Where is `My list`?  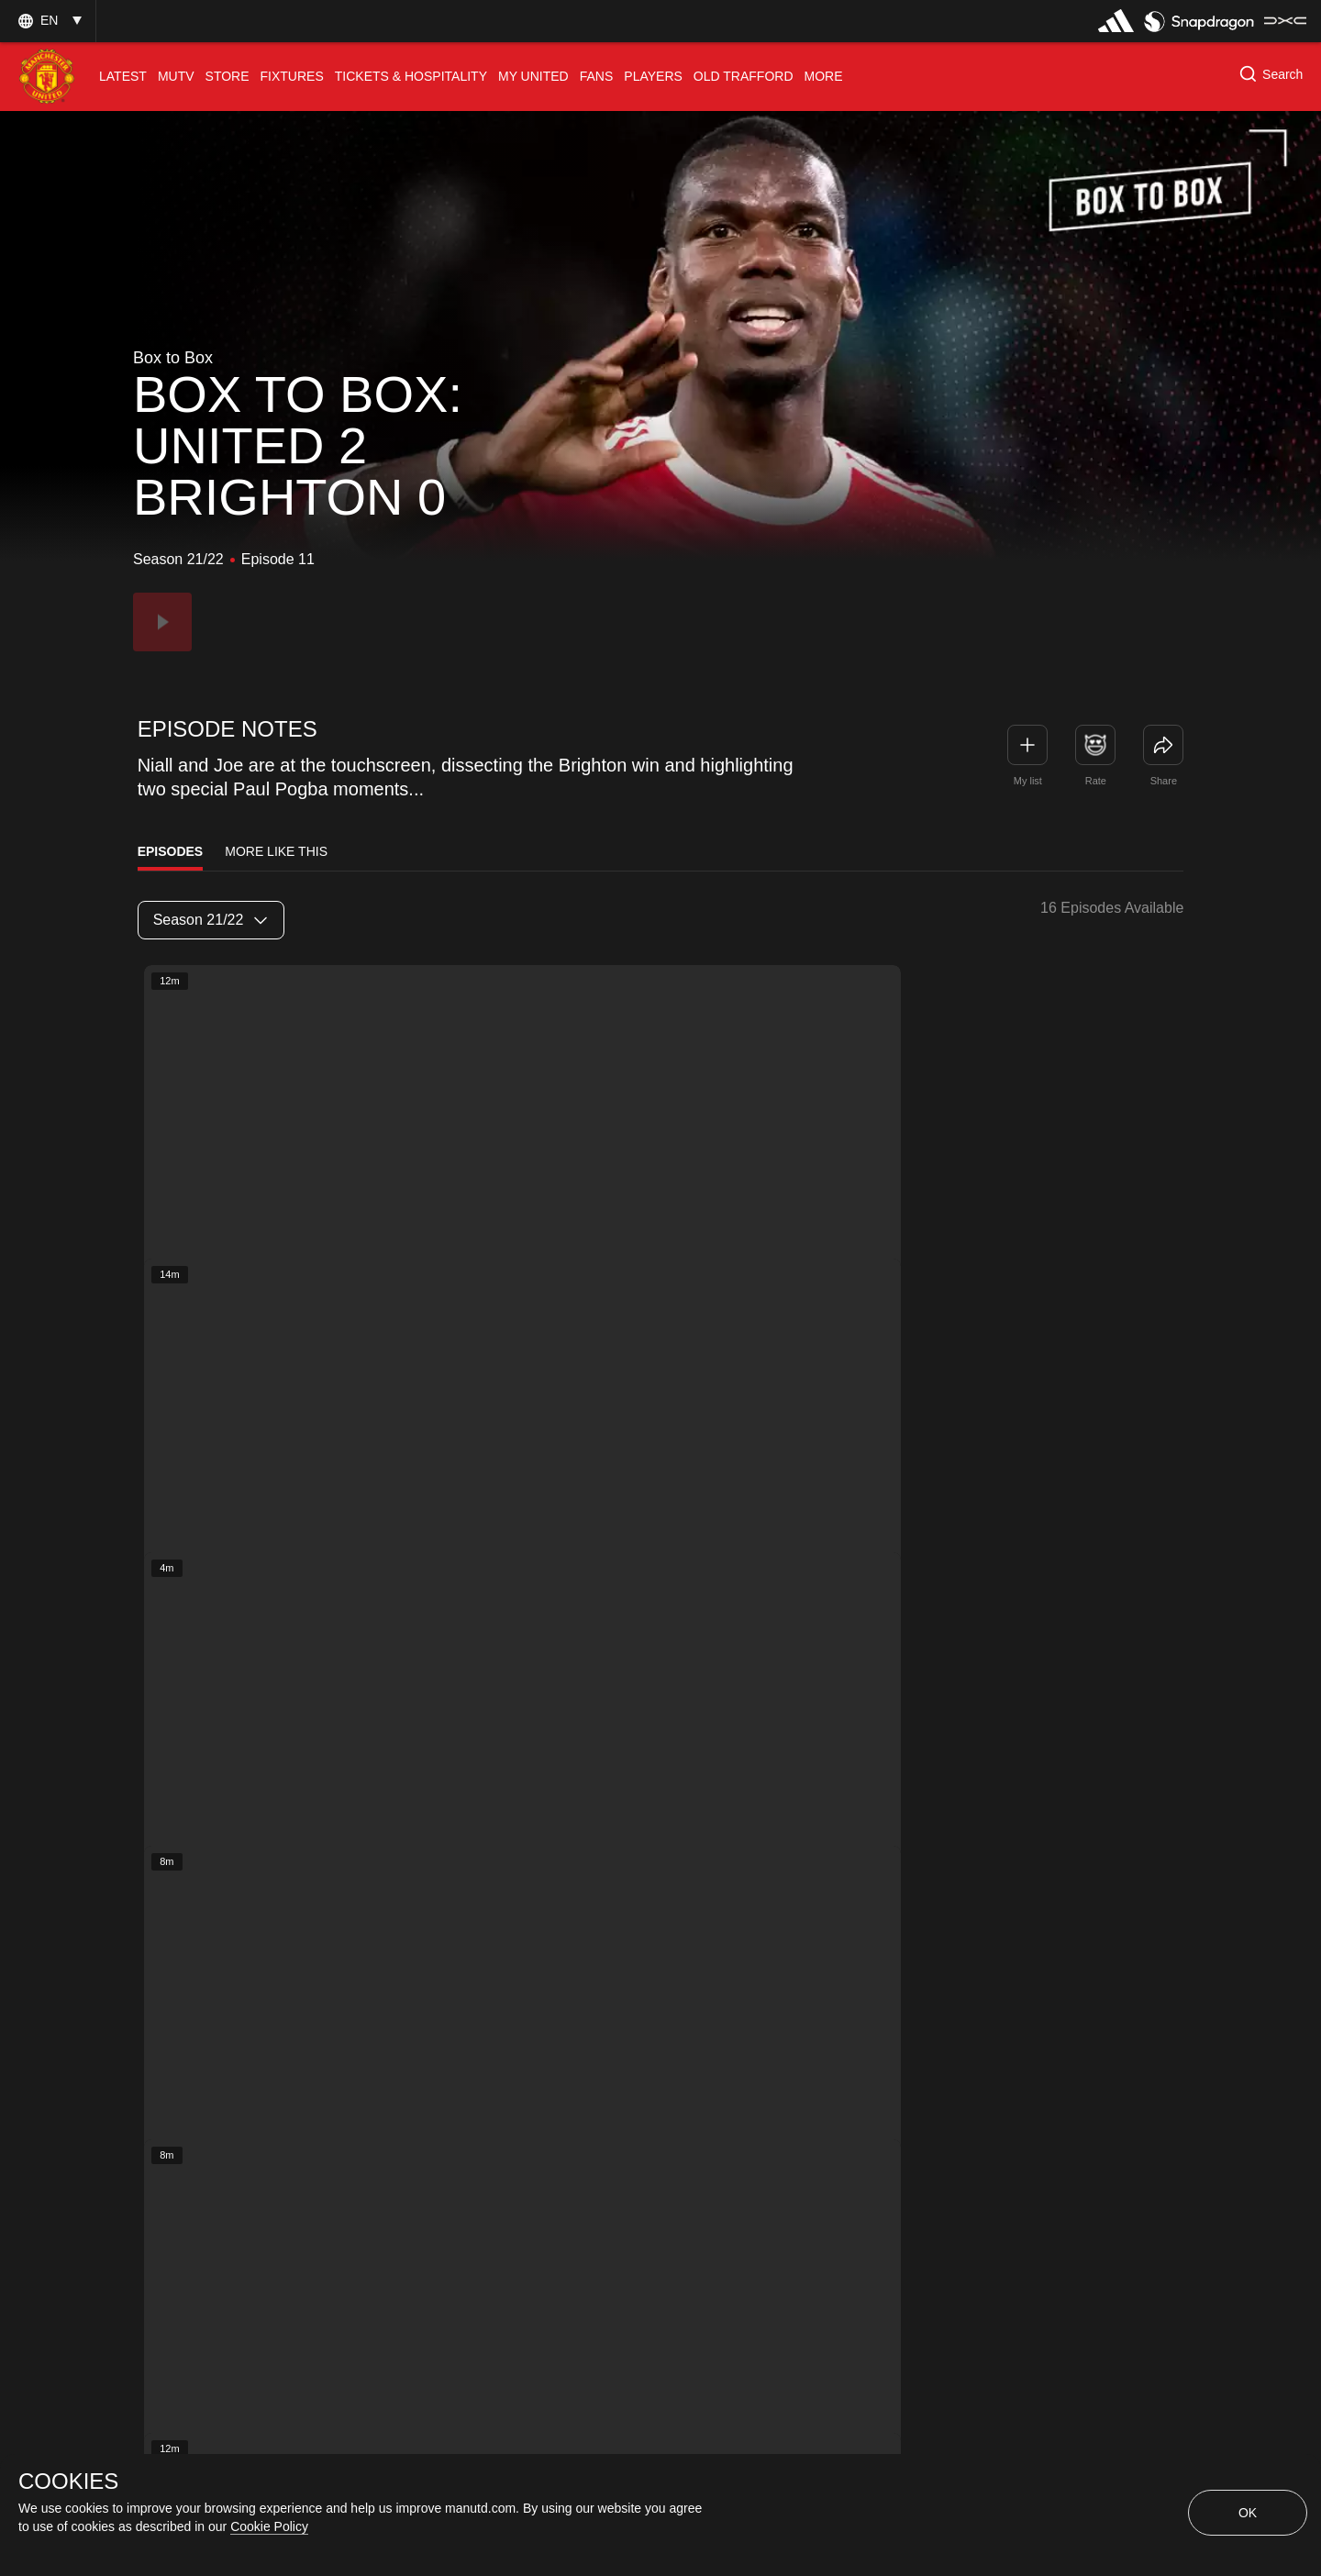
My list is located at coordinates (1028, 780).